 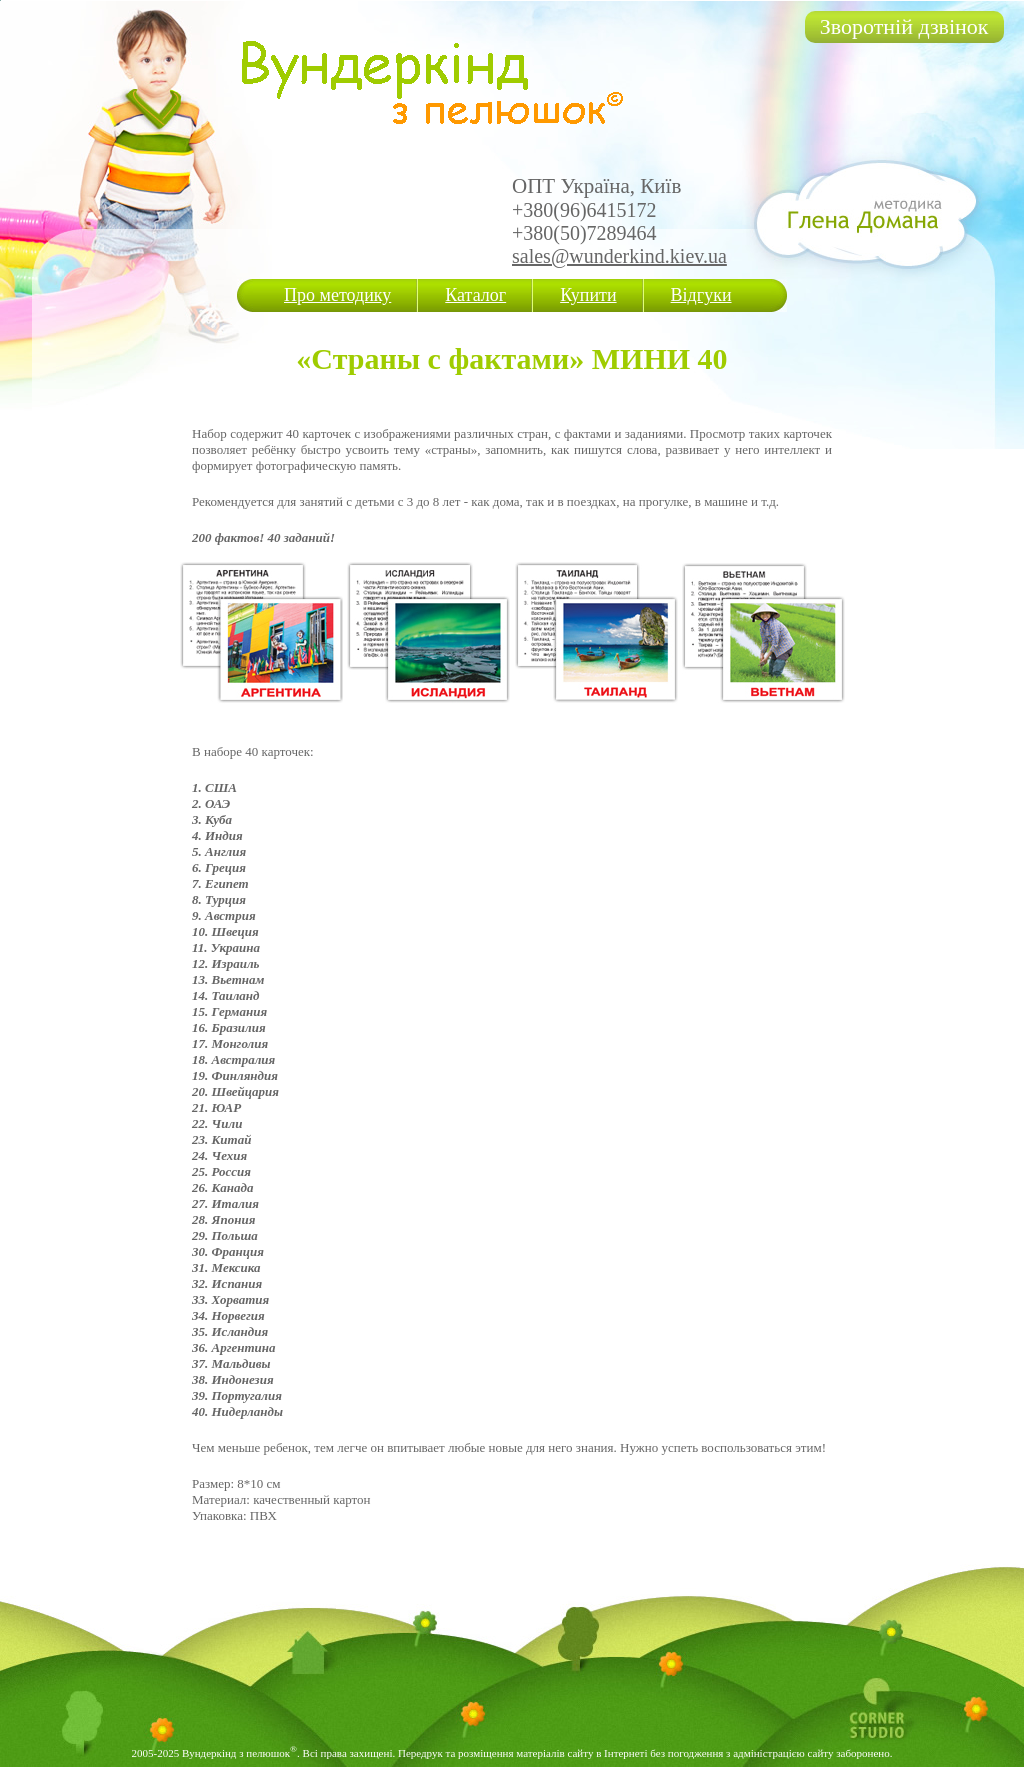 I want to click on Зворотній дзвінок, so click(x=904, y=26).